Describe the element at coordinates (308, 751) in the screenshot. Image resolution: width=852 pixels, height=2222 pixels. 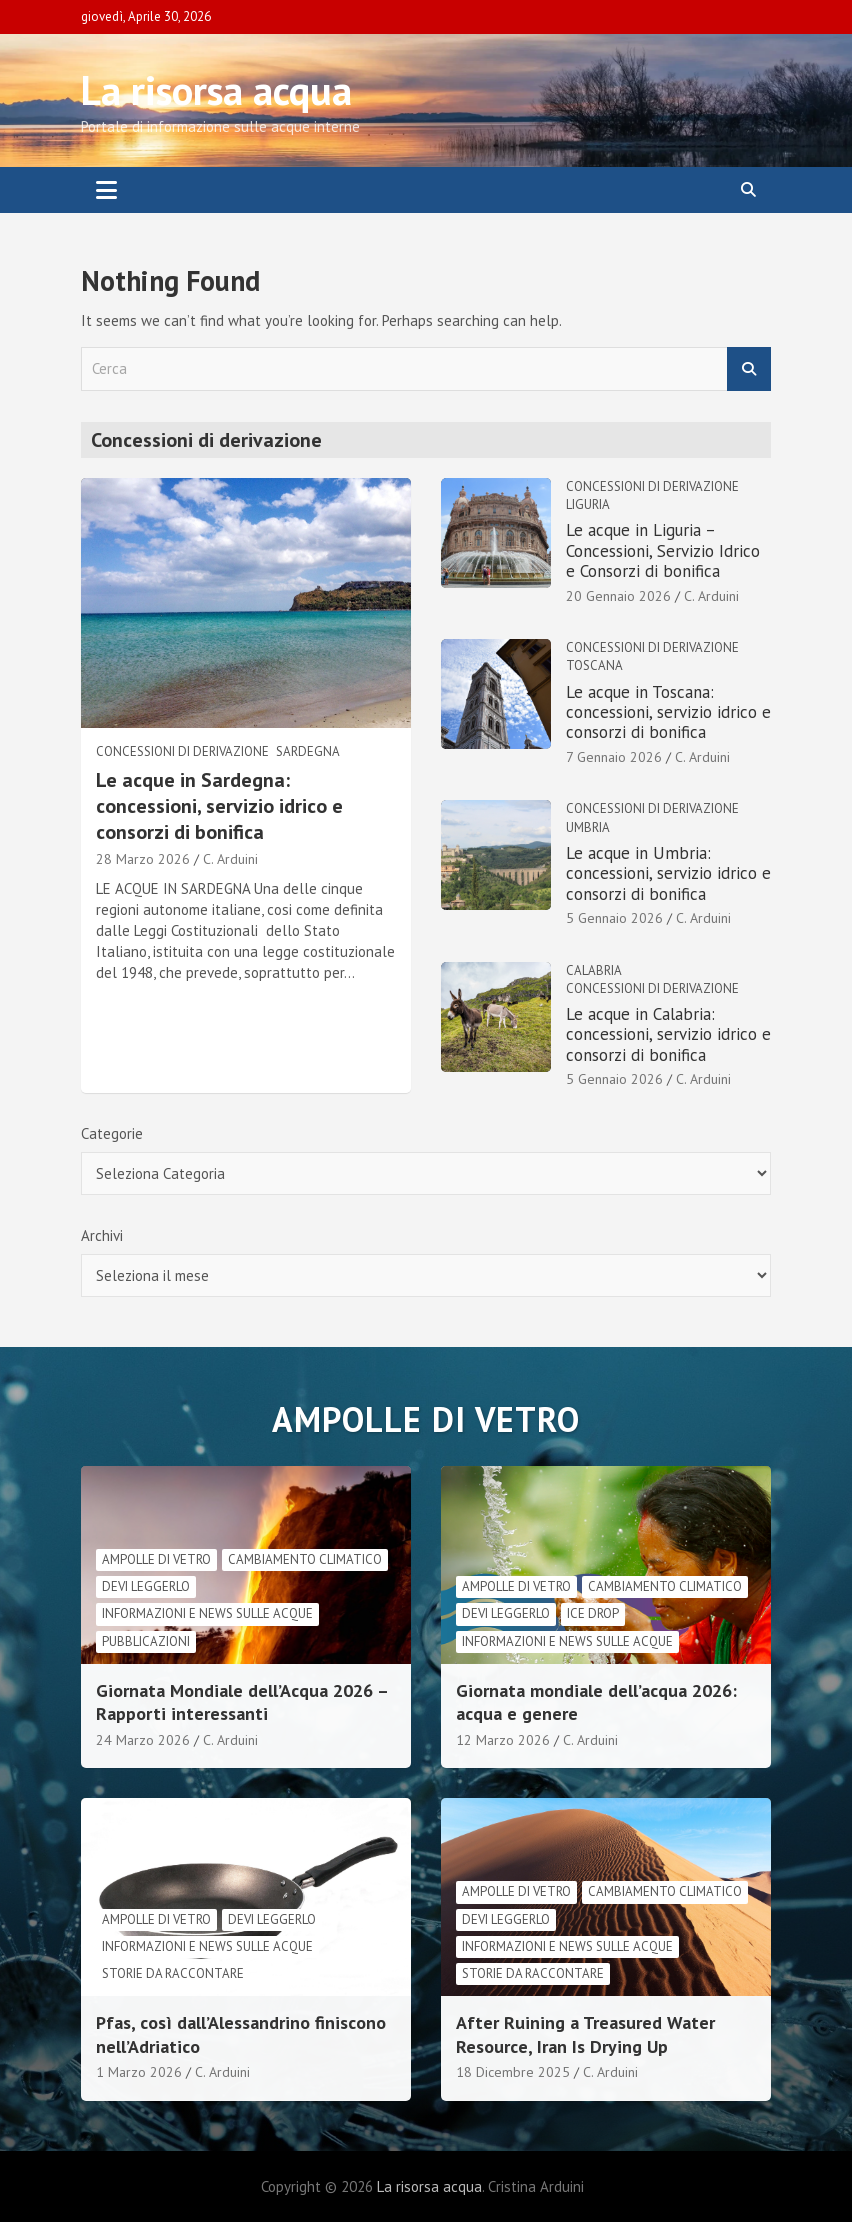
I see `Sardegna` at that location.